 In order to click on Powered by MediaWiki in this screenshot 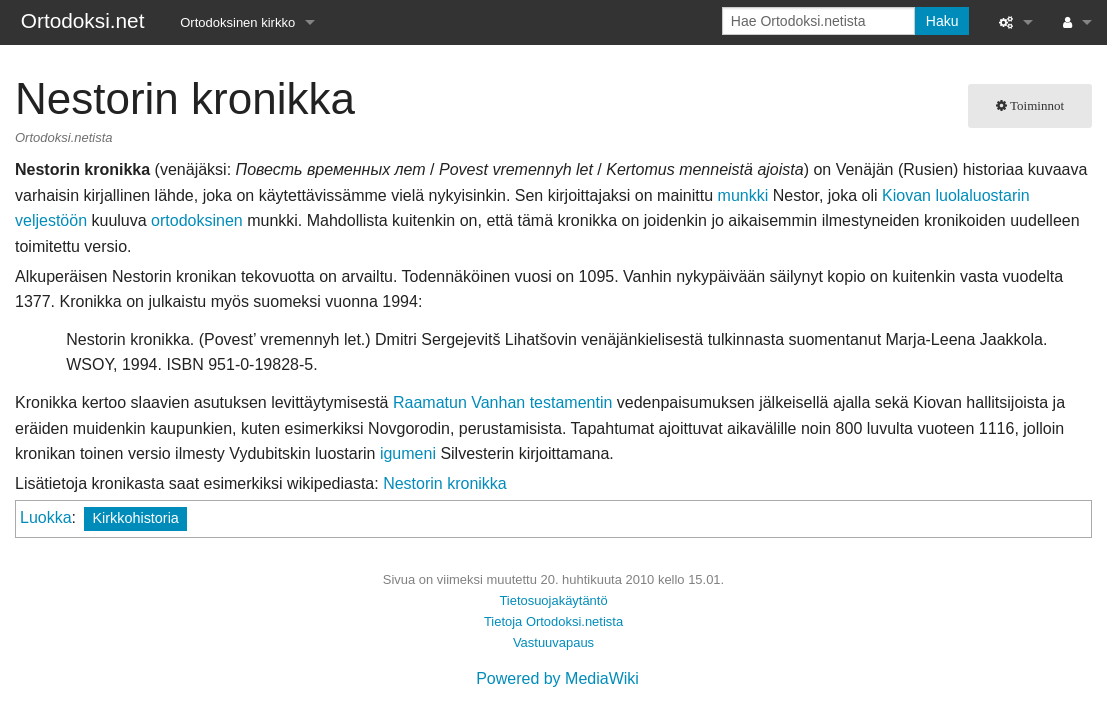, I will do `click(557, 678)`.